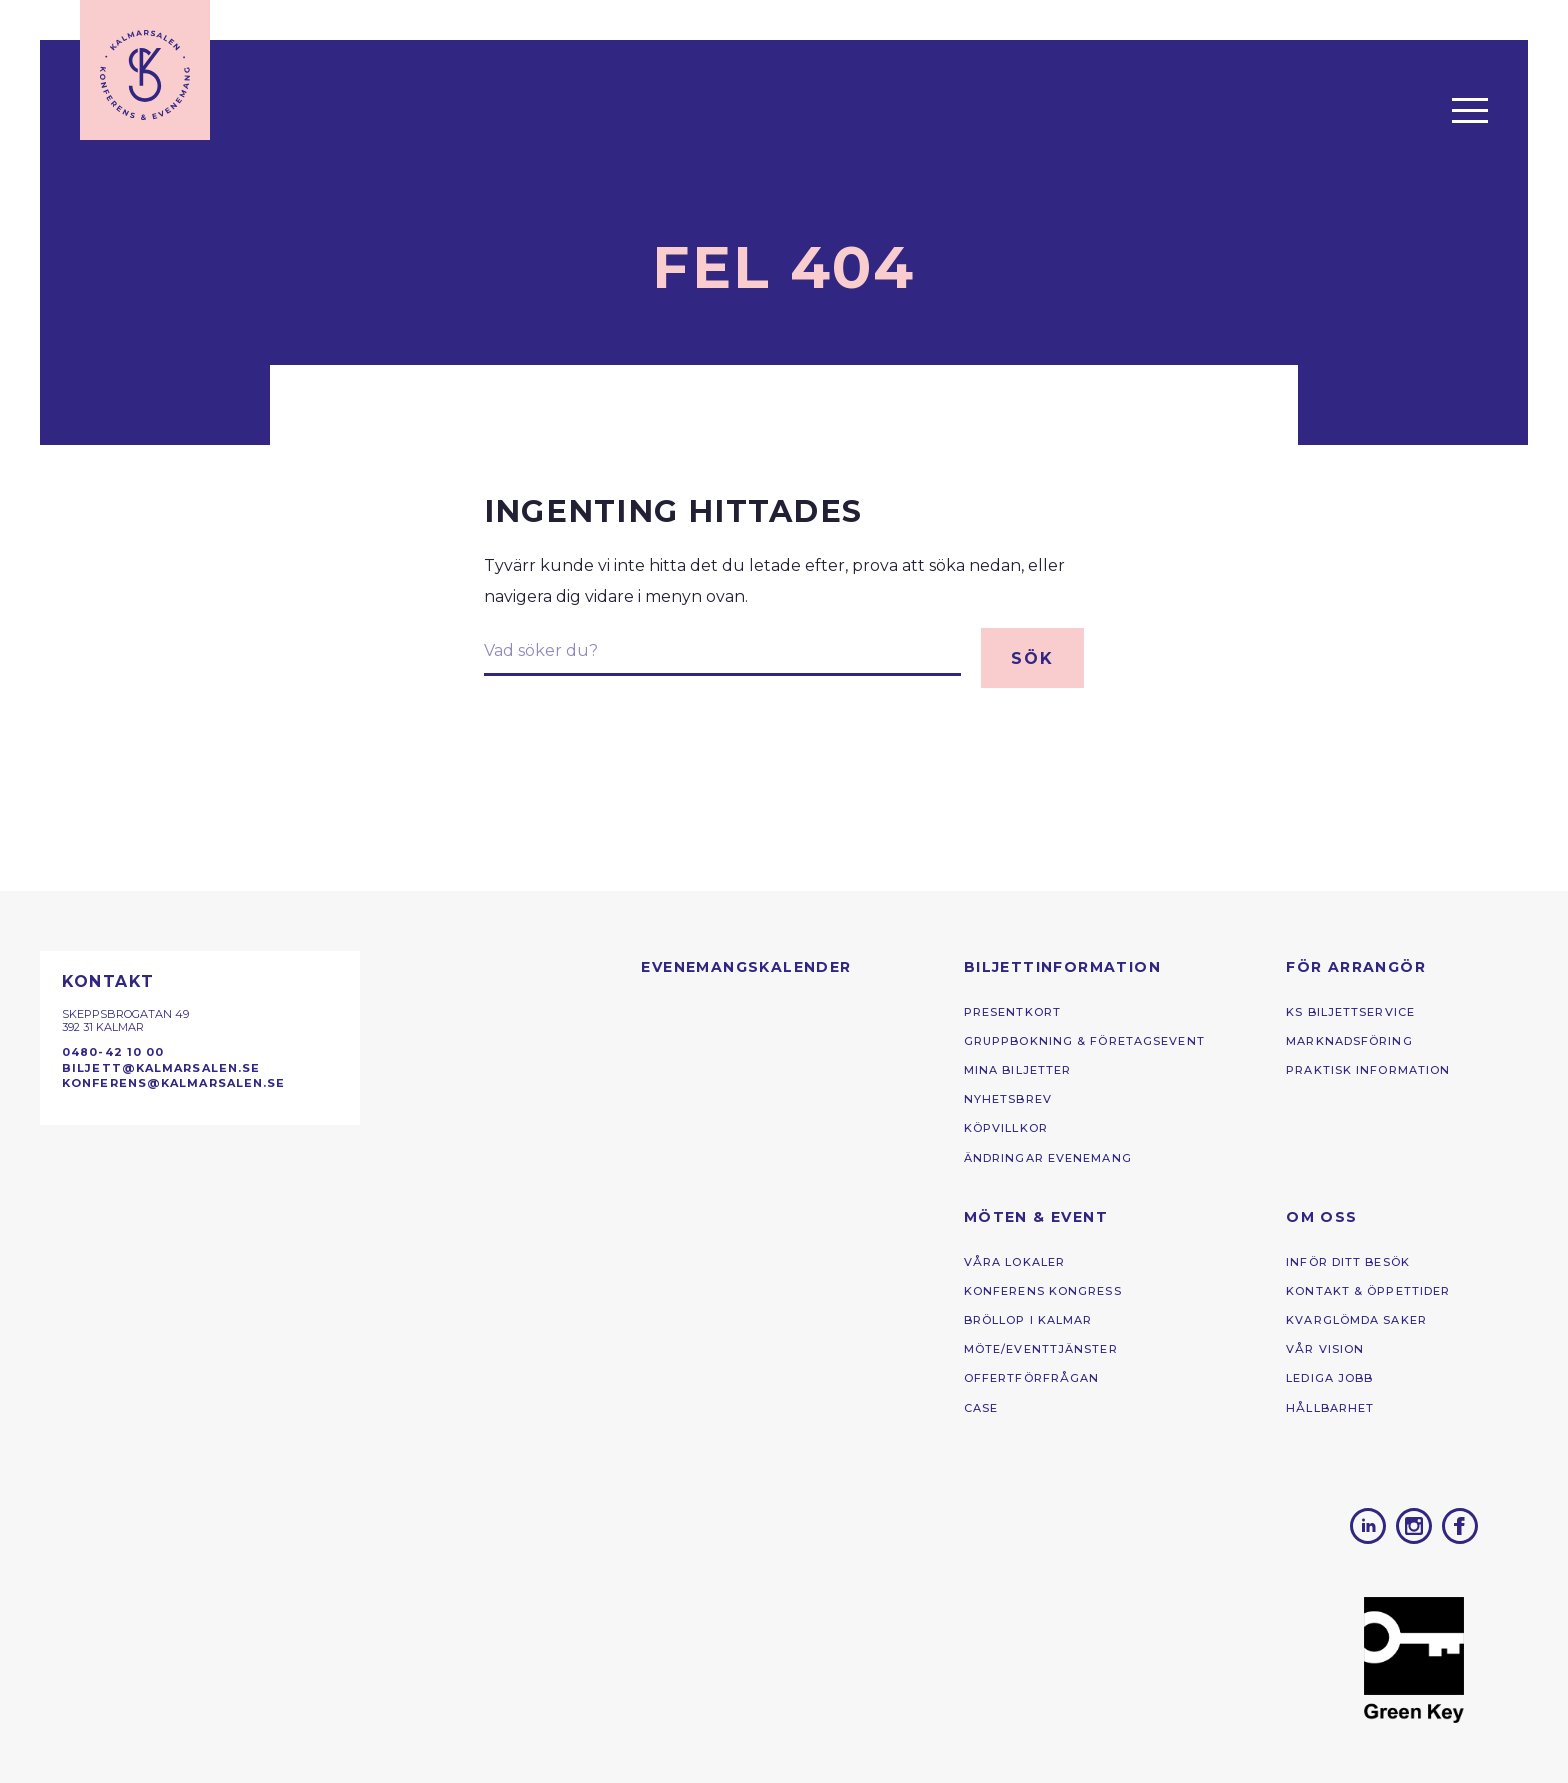 This screenshot has height=1783, width=1568. What do you see at coordinates (1043, 1291) in the screenshot?
I see `Konferens ­kongress` at bounding box center [1043, 1291].